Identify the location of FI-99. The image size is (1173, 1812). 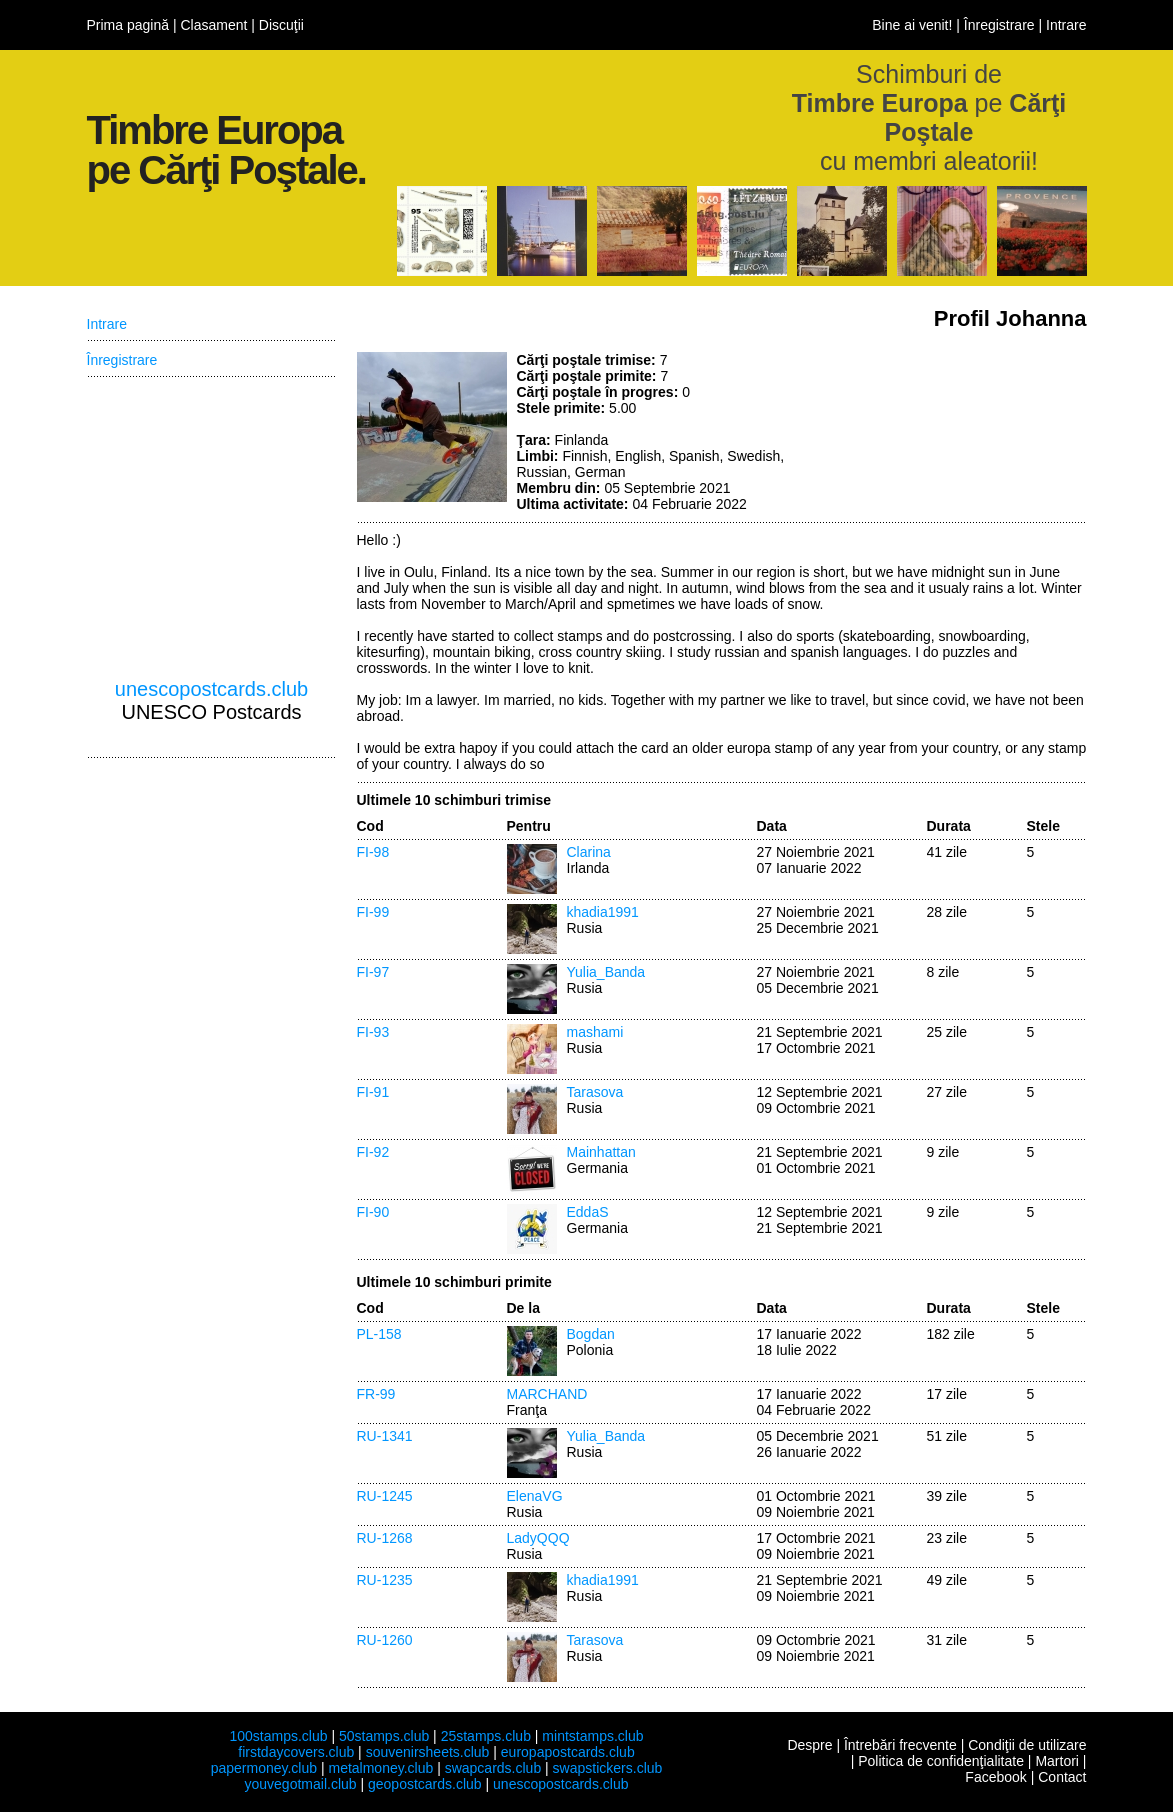
(373, 912).